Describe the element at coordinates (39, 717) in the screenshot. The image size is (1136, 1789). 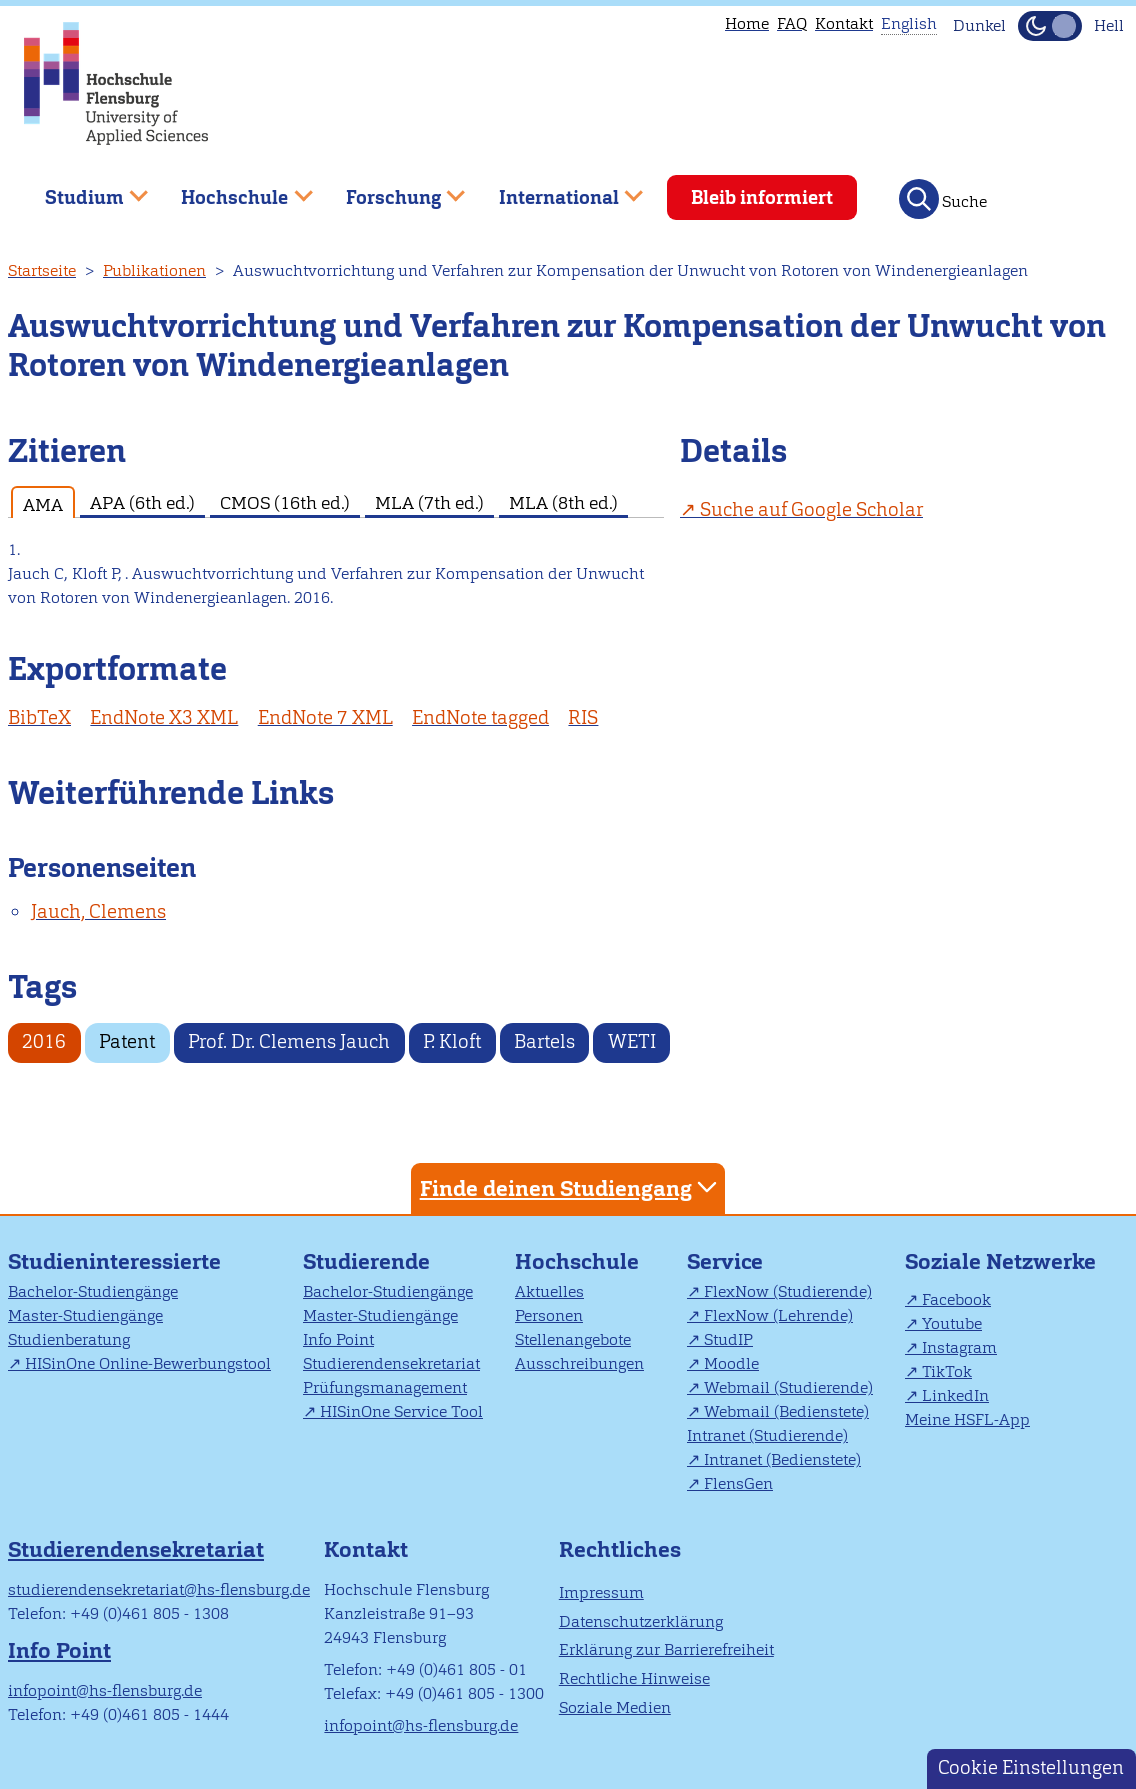
I see `BibTeX` at that location.